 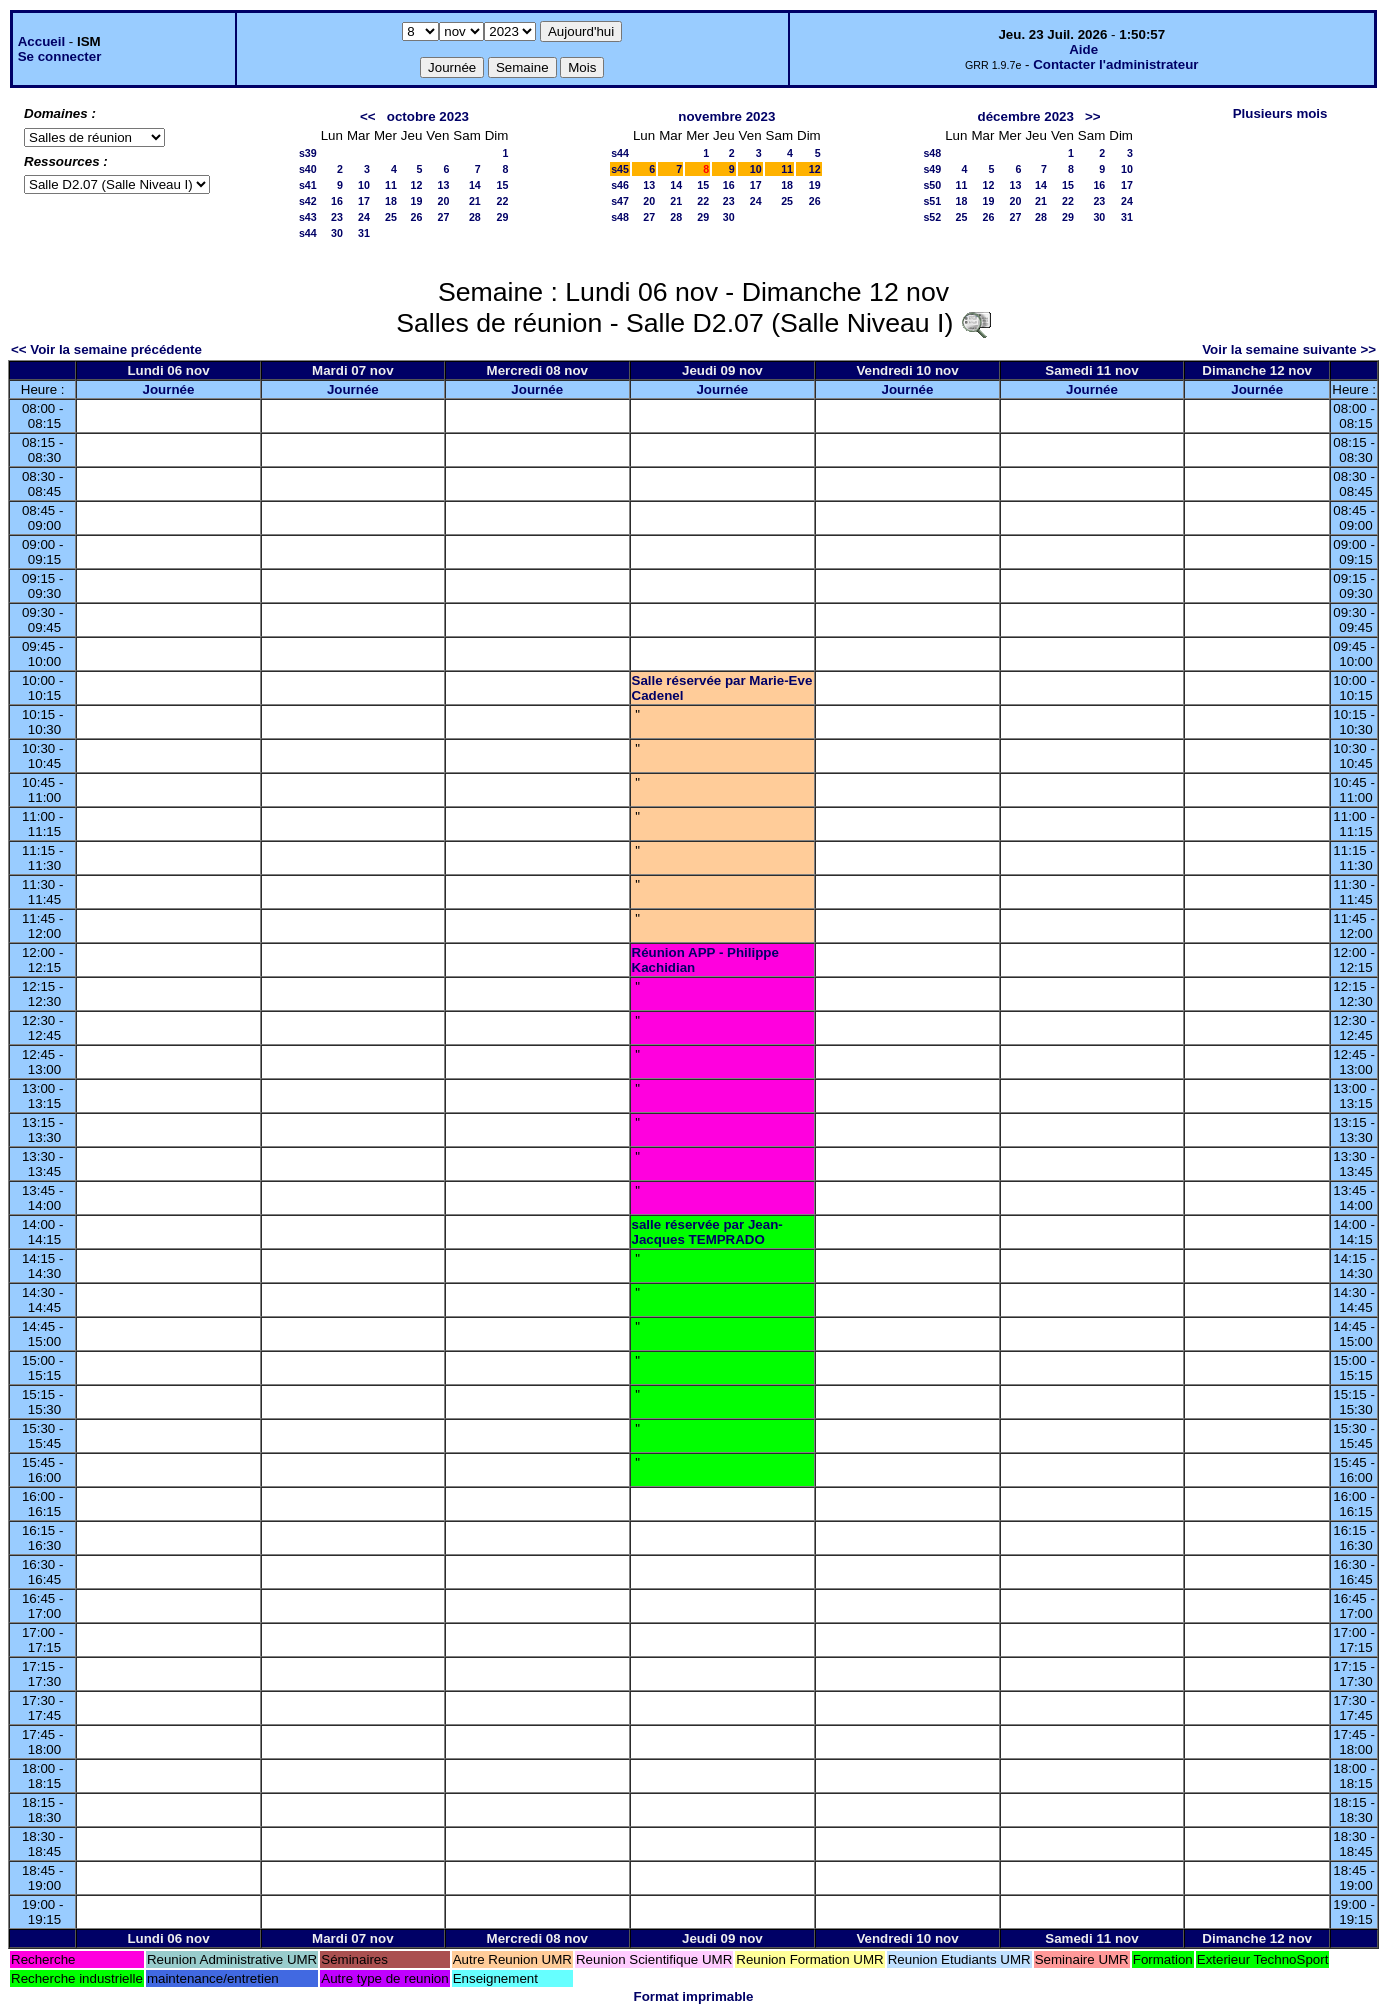 What do you see at coordinates (707, 1232) in the screenshot?
I see `salle réservée par Jean-Jacques TEMPRADO` at bounding box center [707, 1232].